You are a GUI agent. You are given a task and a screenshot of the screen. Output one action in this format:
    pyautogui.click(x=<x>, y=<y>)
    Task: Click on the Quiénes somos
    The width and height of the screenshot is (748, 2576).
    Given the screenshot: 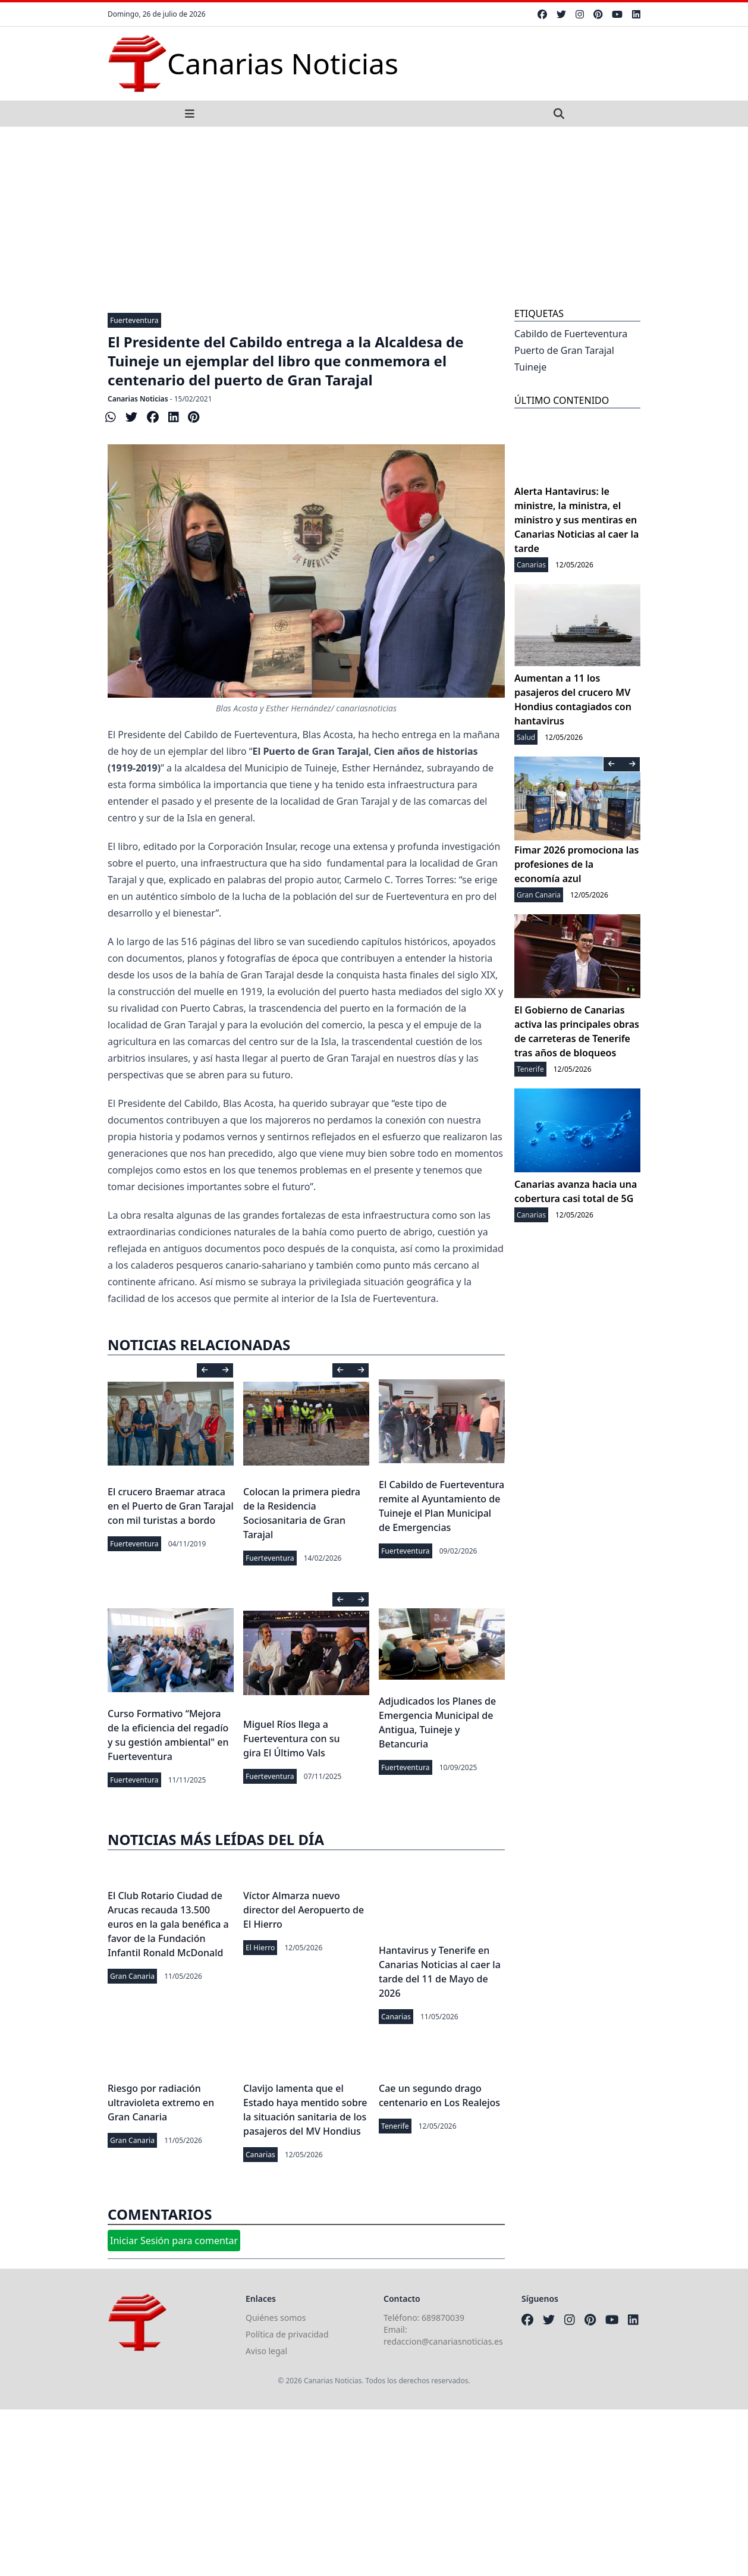 What is the action you would take?
    pyautogui.click(x=276, y=2317)
    